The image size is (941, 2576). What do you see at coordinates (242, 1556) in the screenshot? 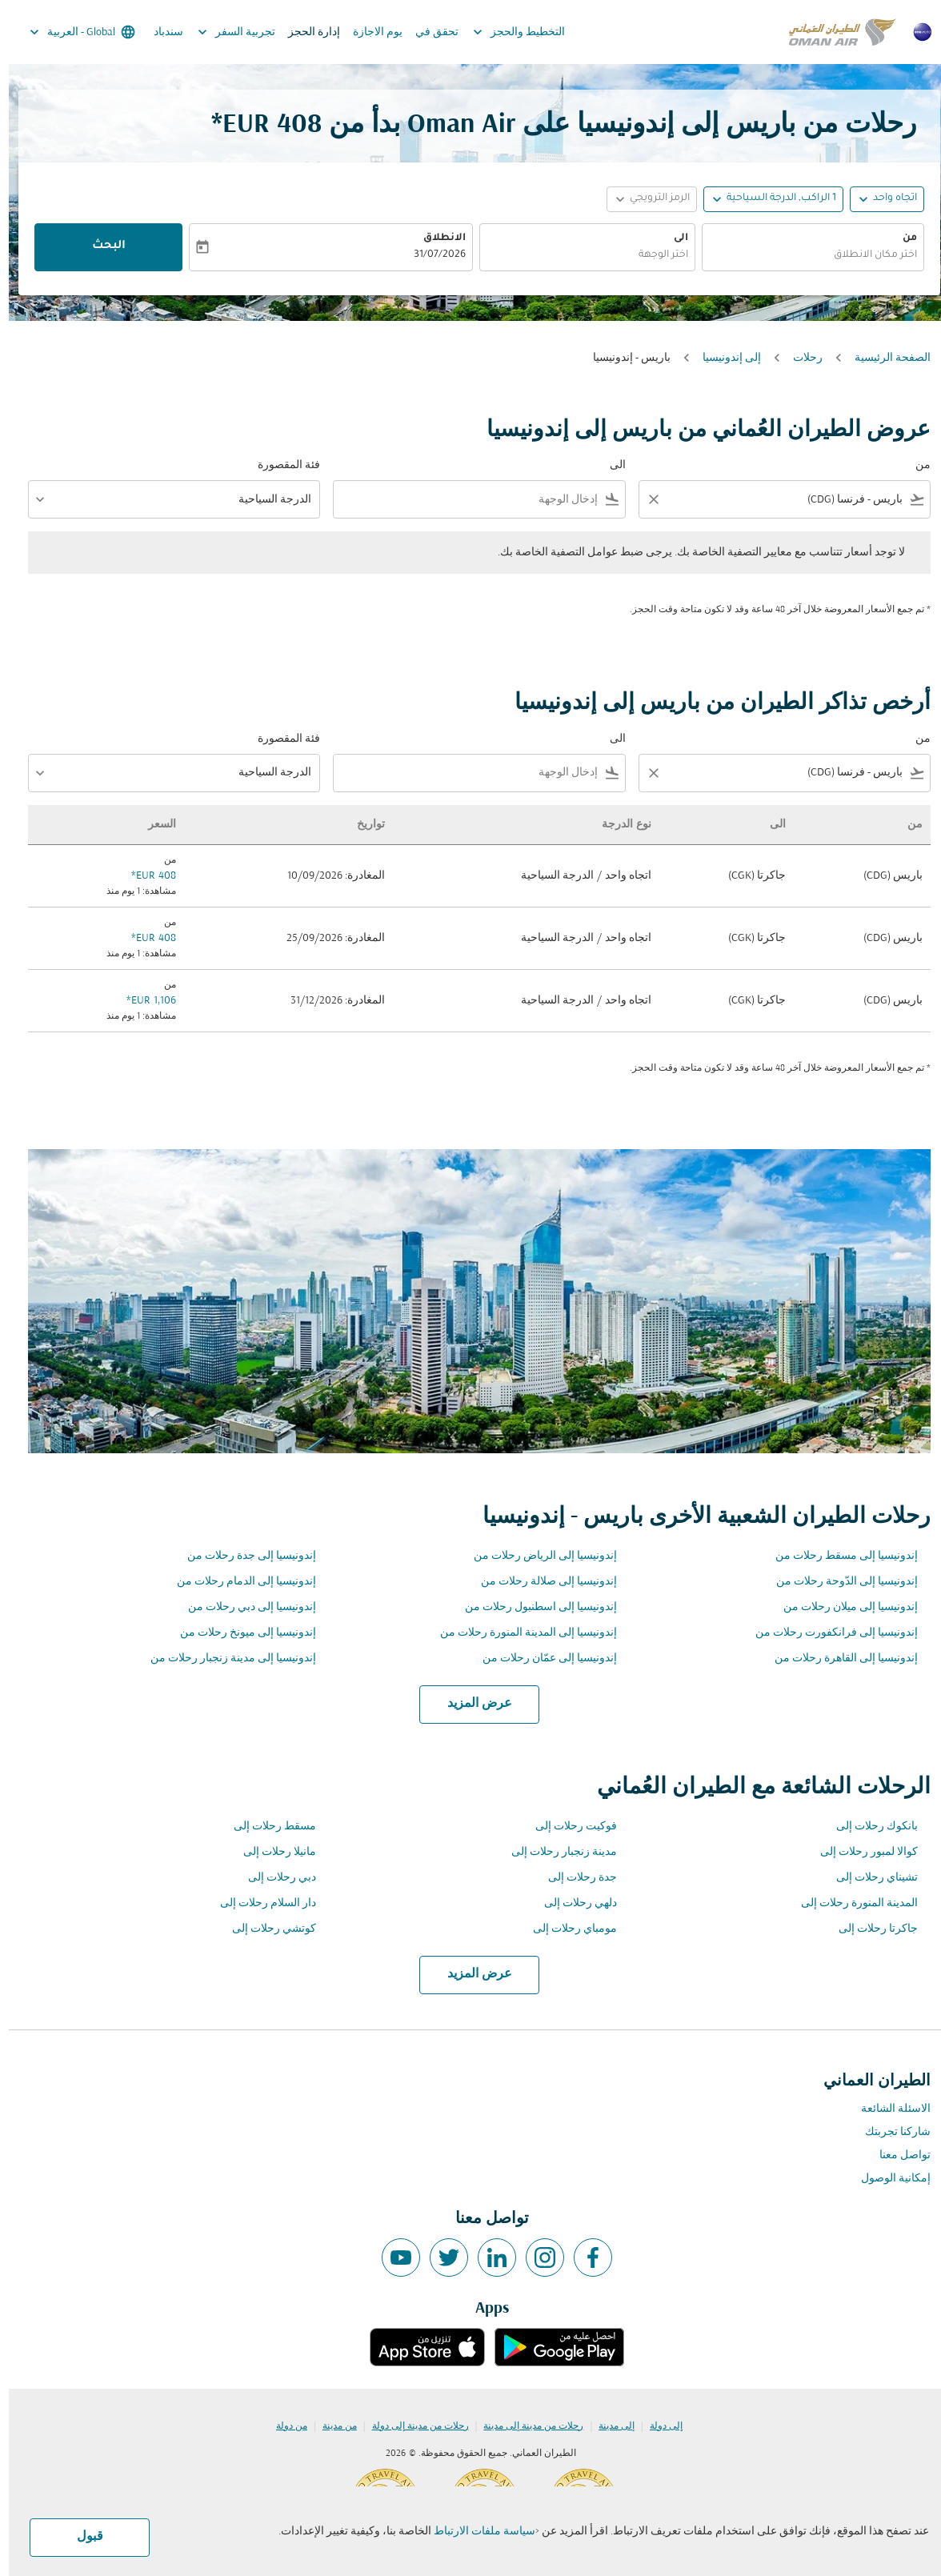
I see `إندونيسيا إلى جدة رحلات من` at bounding box center [242, 1556].